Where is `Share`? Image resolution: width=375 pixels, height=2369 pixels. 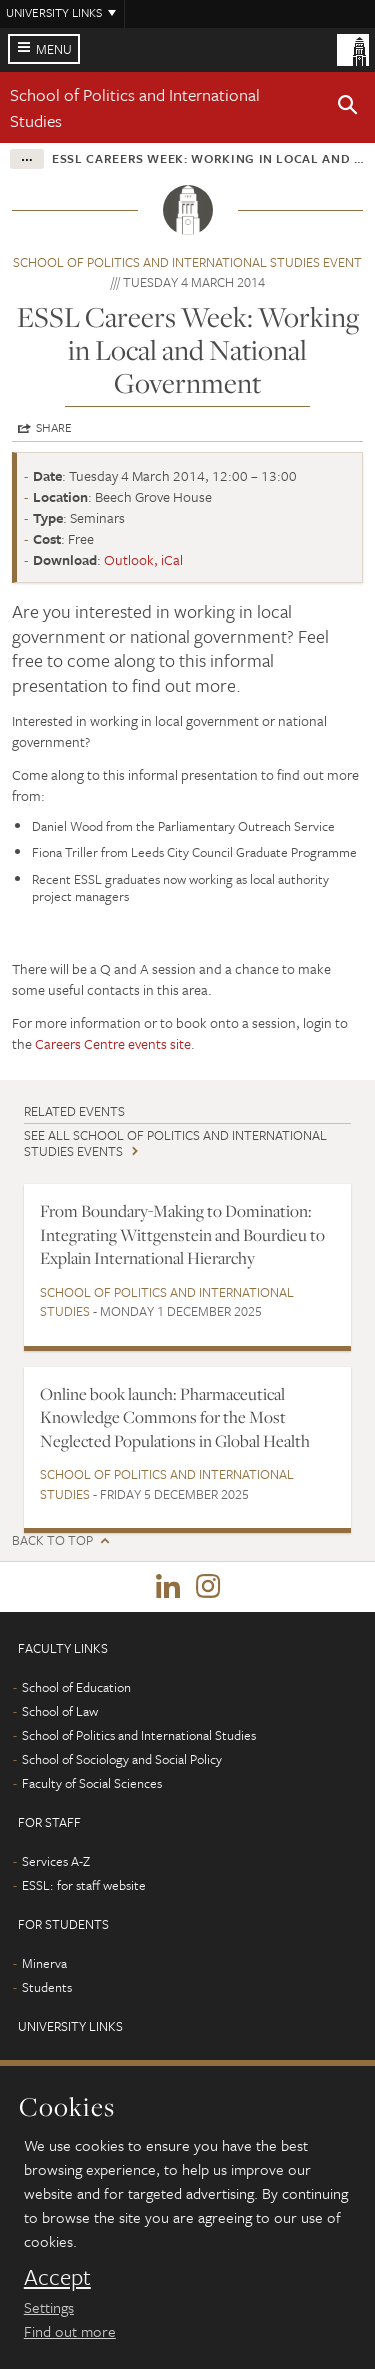
Share is located at coordinates (54, 427).